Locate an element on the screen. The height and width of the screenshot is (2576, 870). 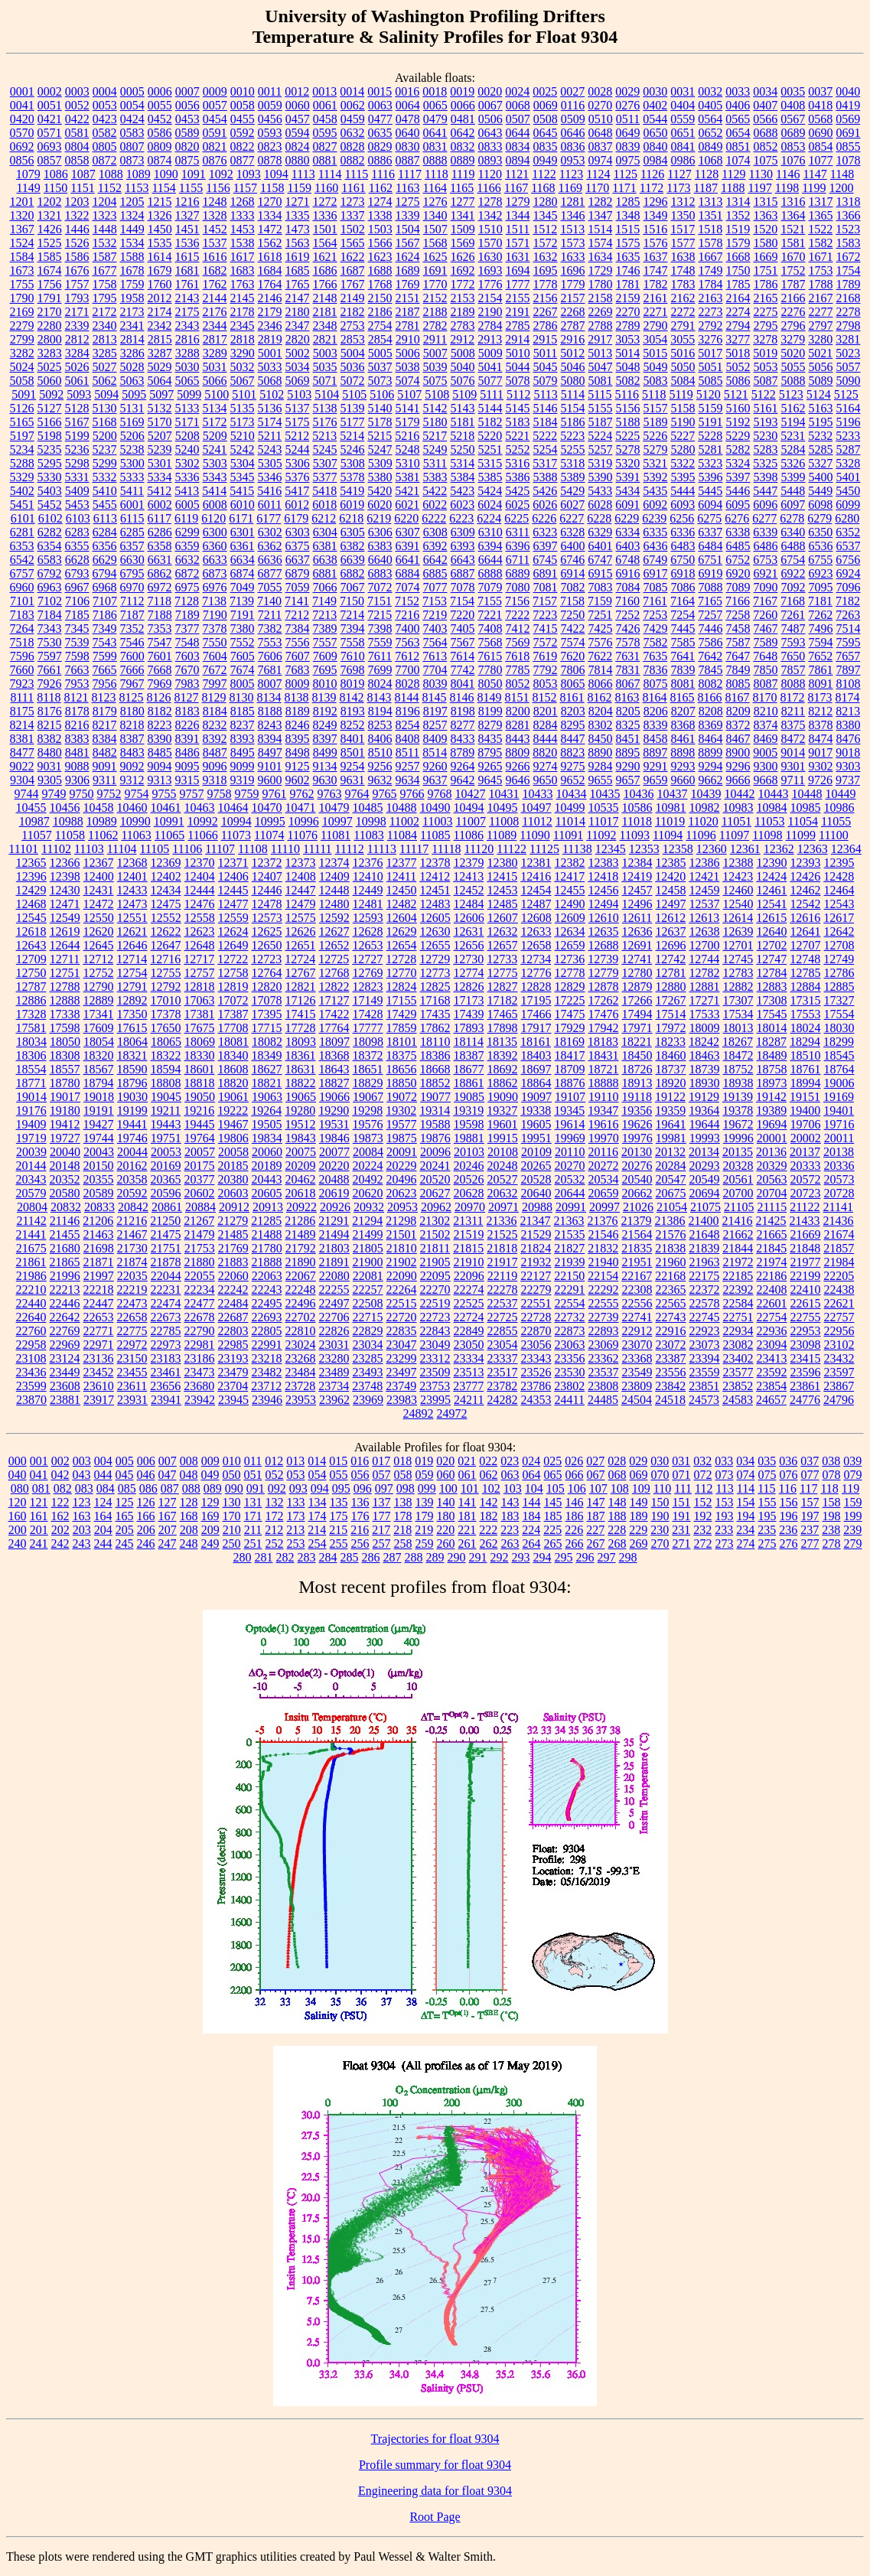
5087 is located at coordinates (766, 380).